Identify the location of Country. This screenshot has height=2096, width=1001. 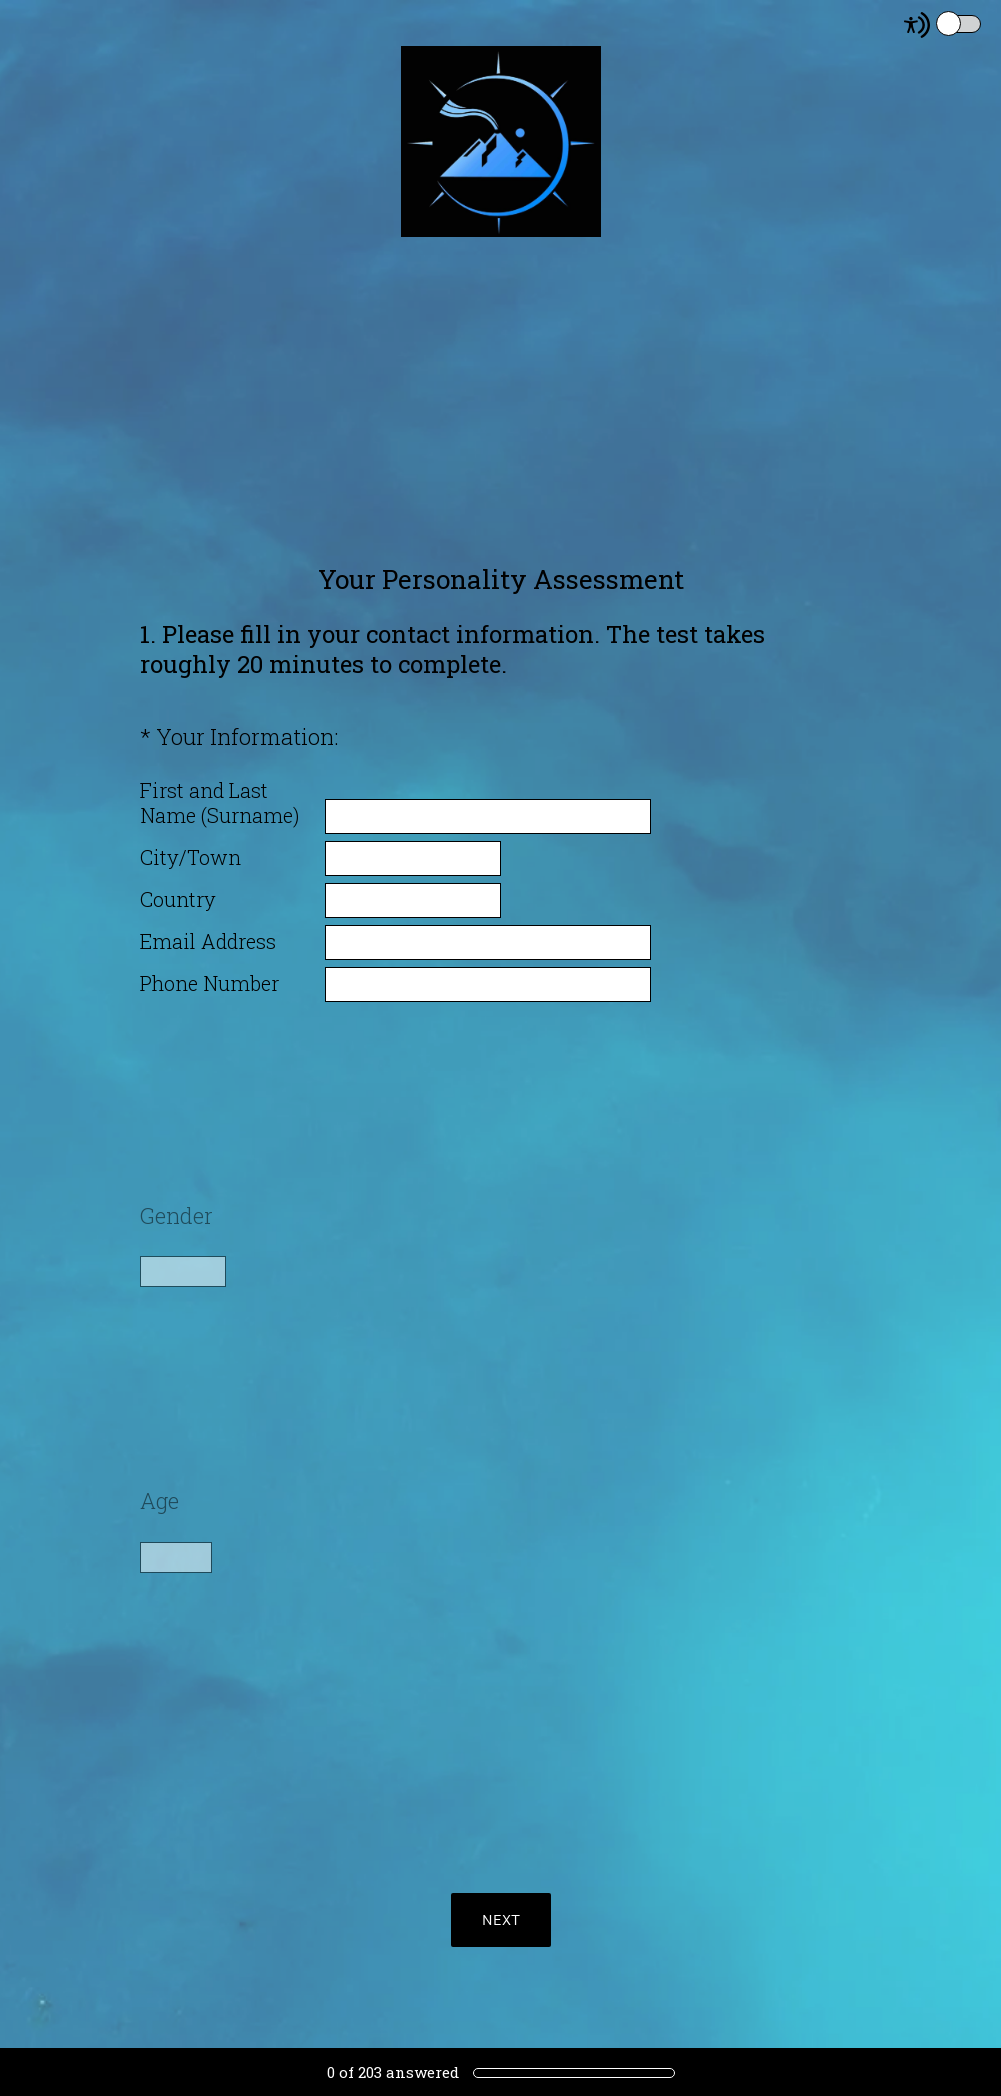
(178, 899).